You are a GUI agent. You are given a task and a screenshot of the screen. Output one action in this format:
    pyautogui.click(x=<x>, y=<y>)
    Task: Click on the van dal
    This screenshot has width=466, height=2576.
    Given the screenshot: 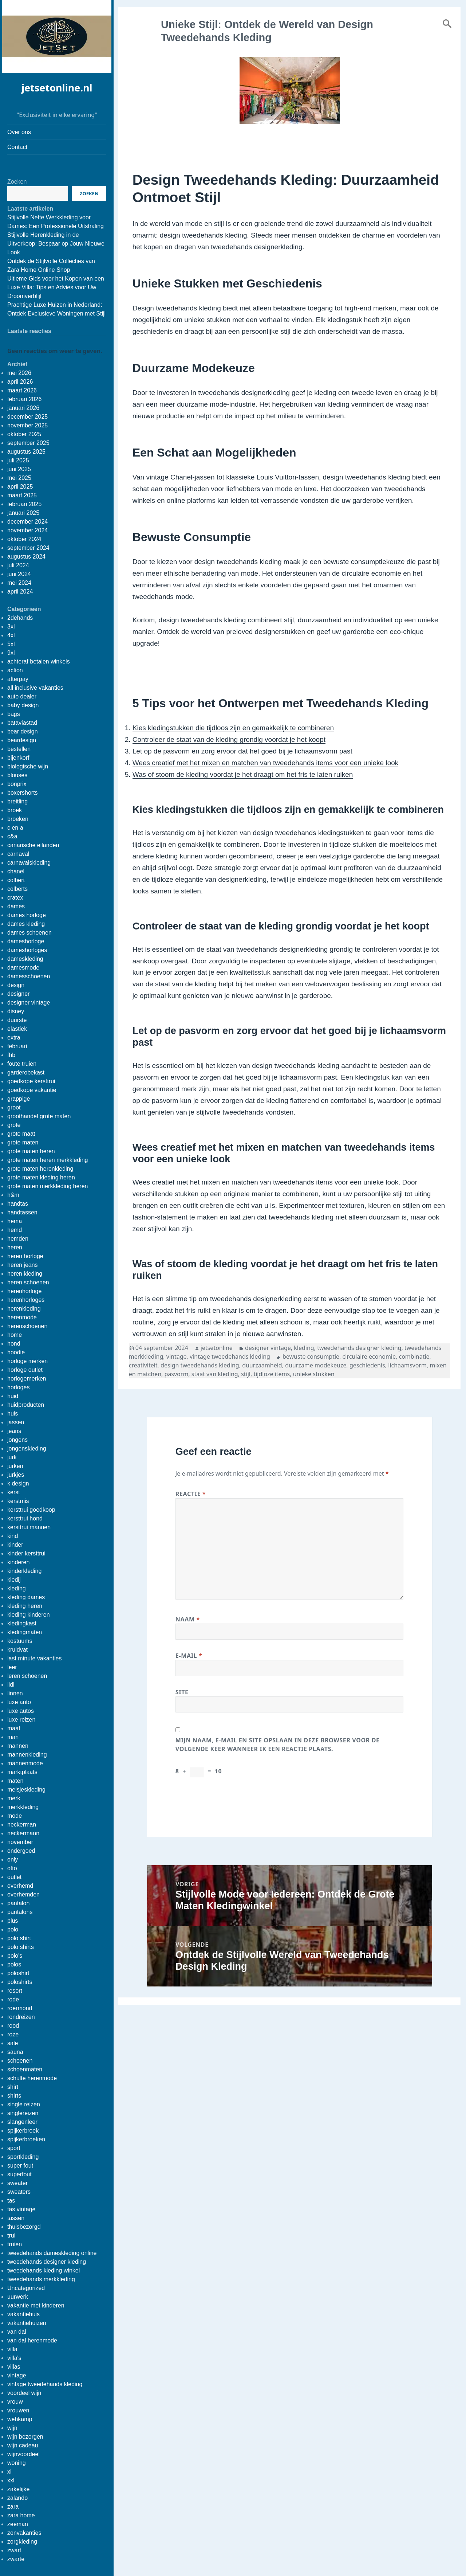 What is the action you would take?
    pyautogui.click(x=16, y=2332)
    